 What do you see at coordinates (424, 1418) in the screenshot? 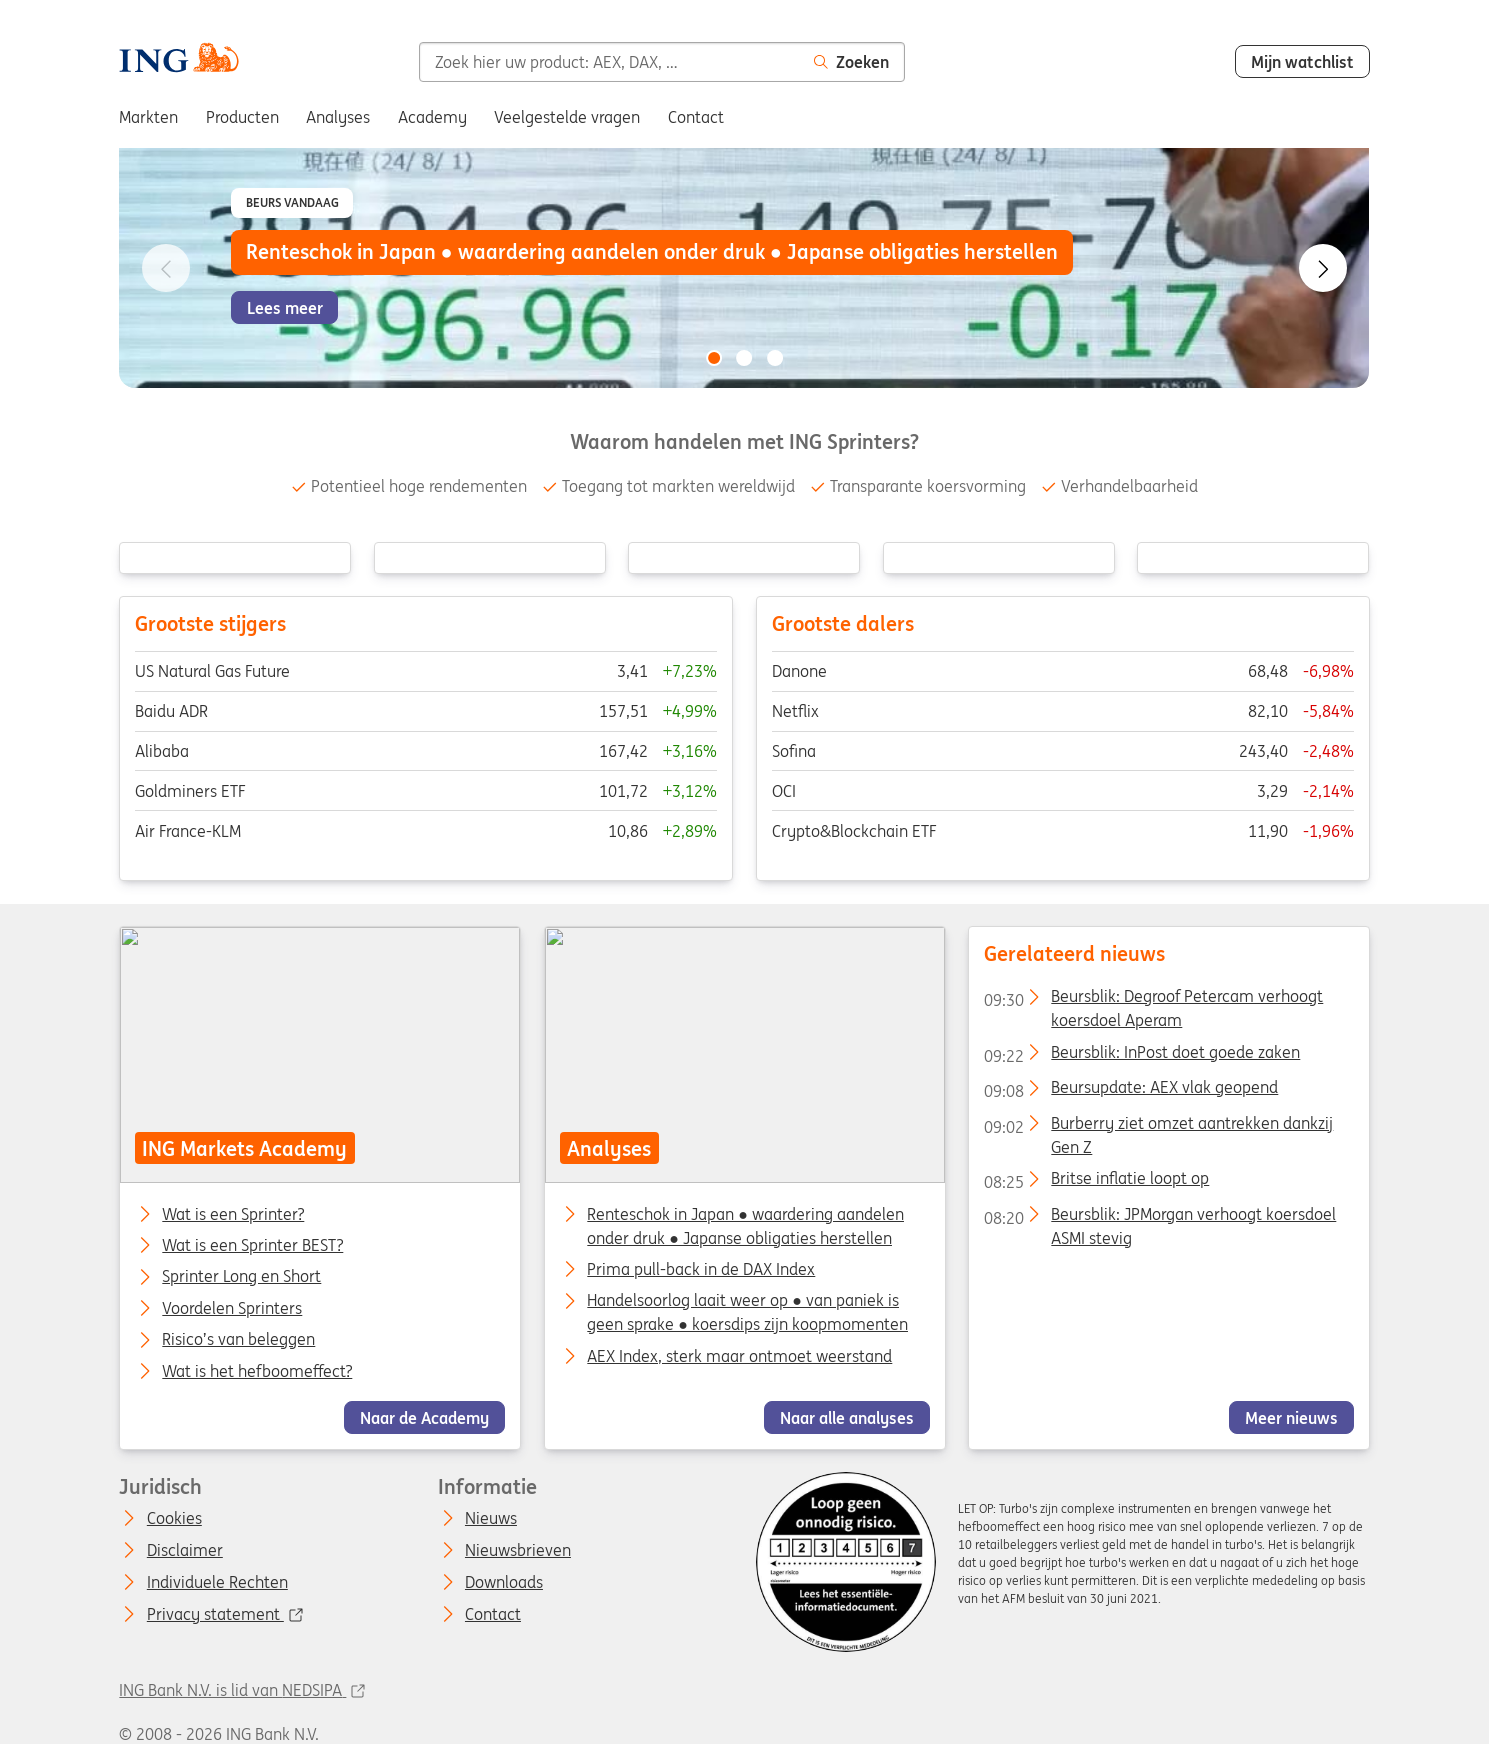
I see `Naar de Academy` at bounding box center [424, 1418].